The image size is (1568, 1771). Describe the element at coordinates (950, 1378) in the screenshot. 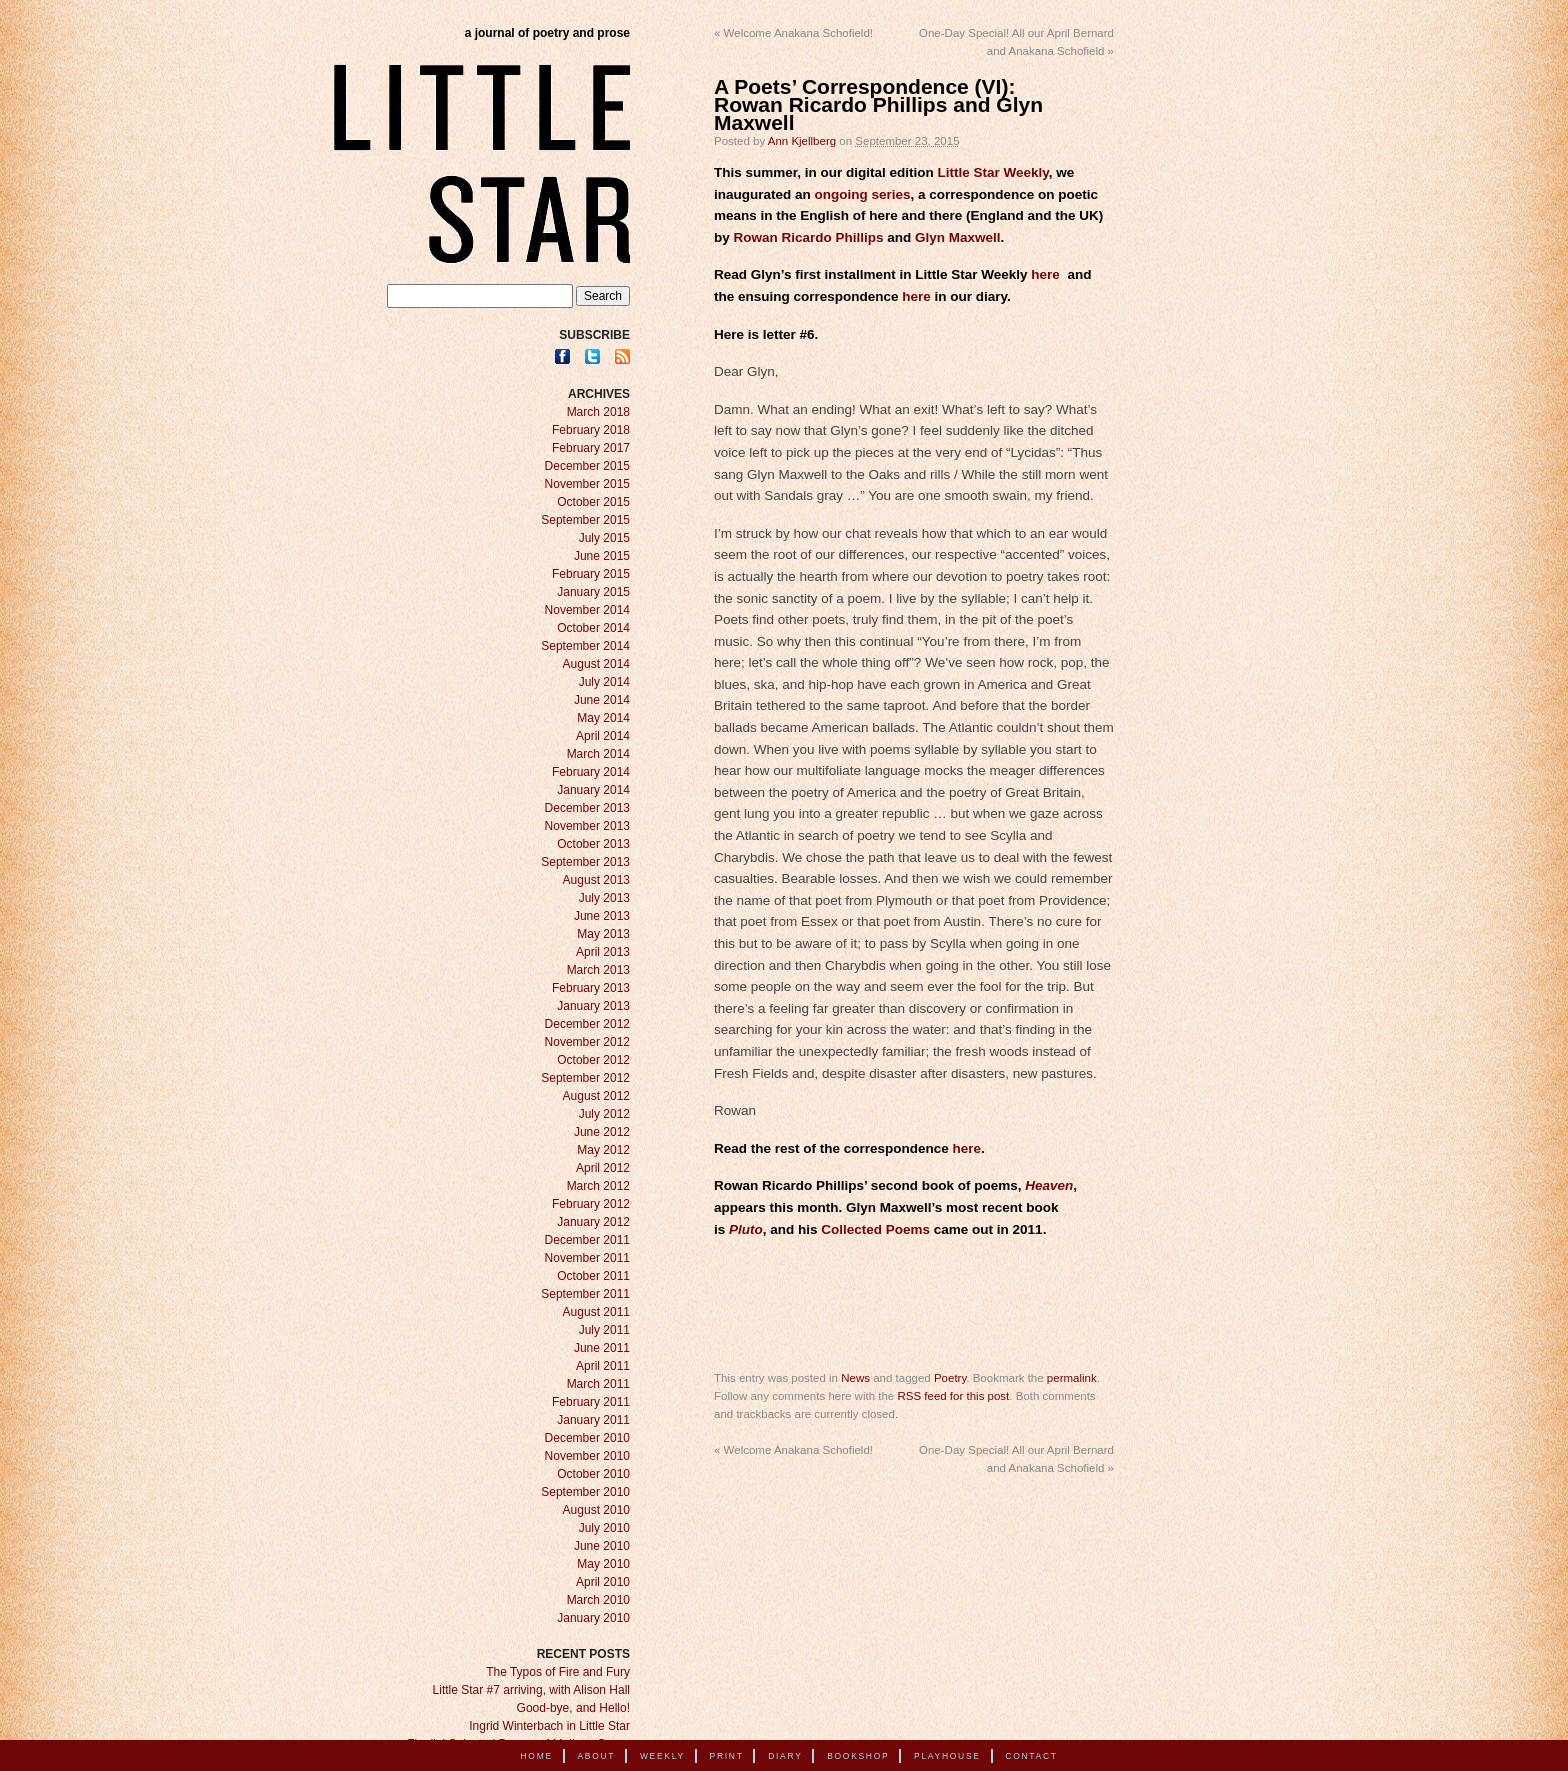

I see `Poetry` at that location.